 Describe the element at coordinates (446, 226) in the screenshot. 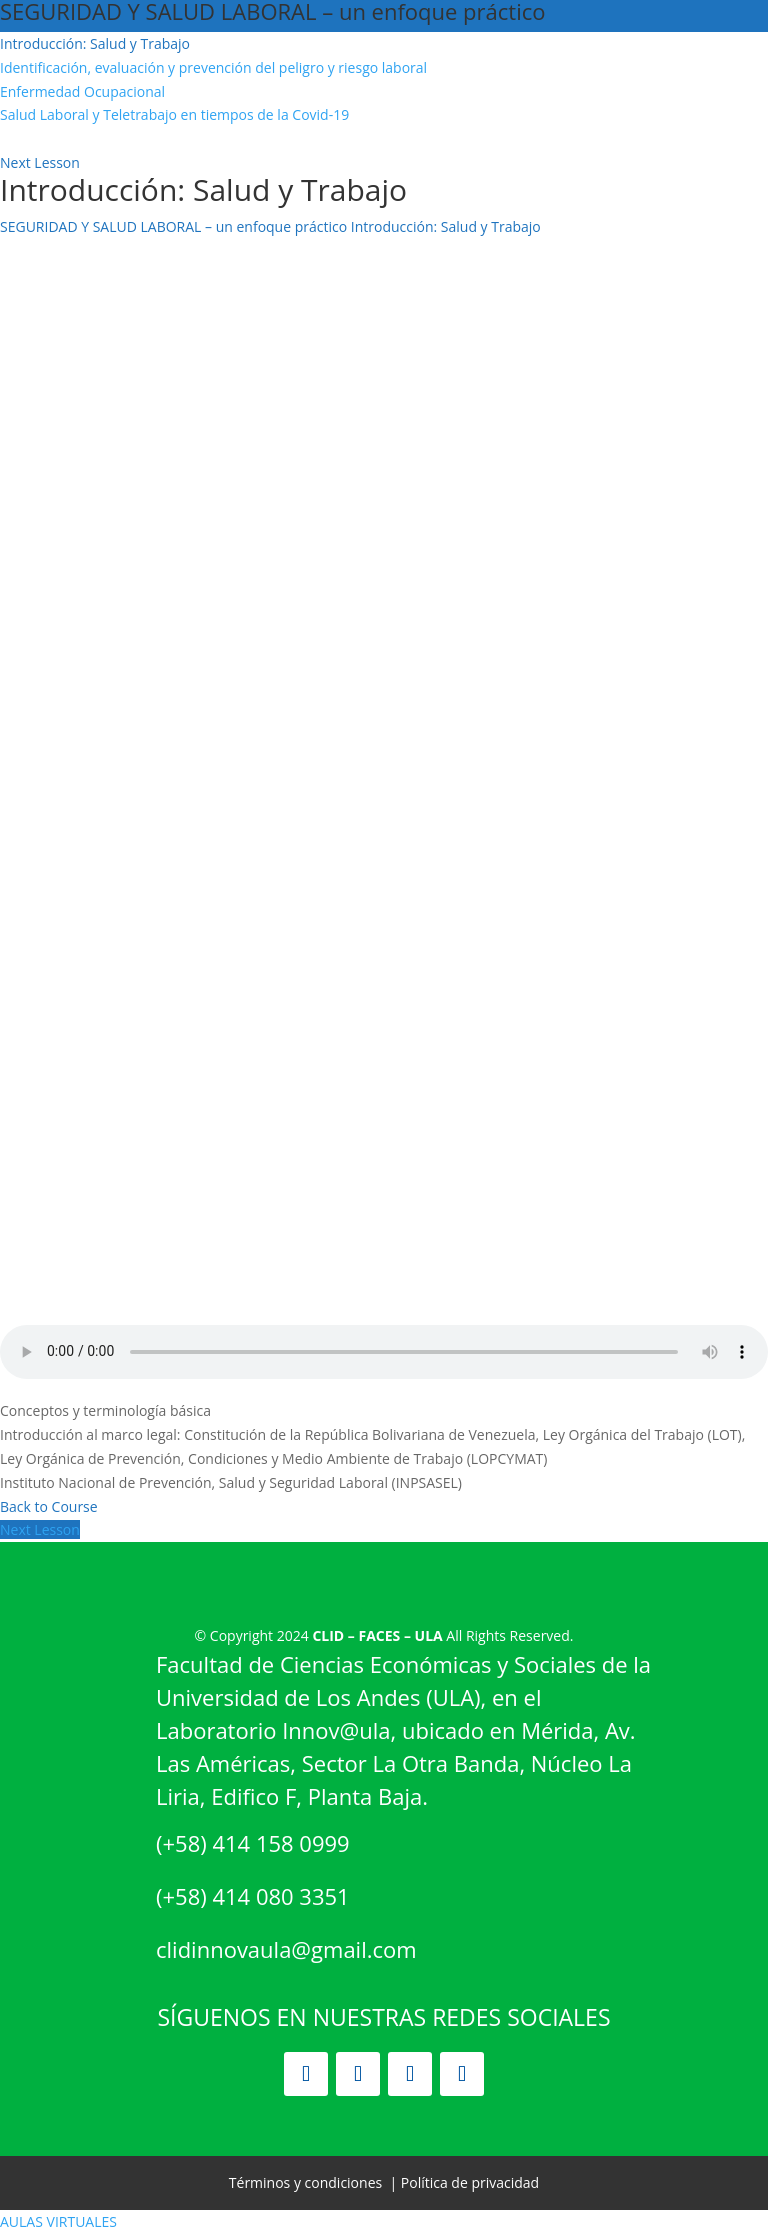

I see `Introducción: Salud y Trabajo` at that location.